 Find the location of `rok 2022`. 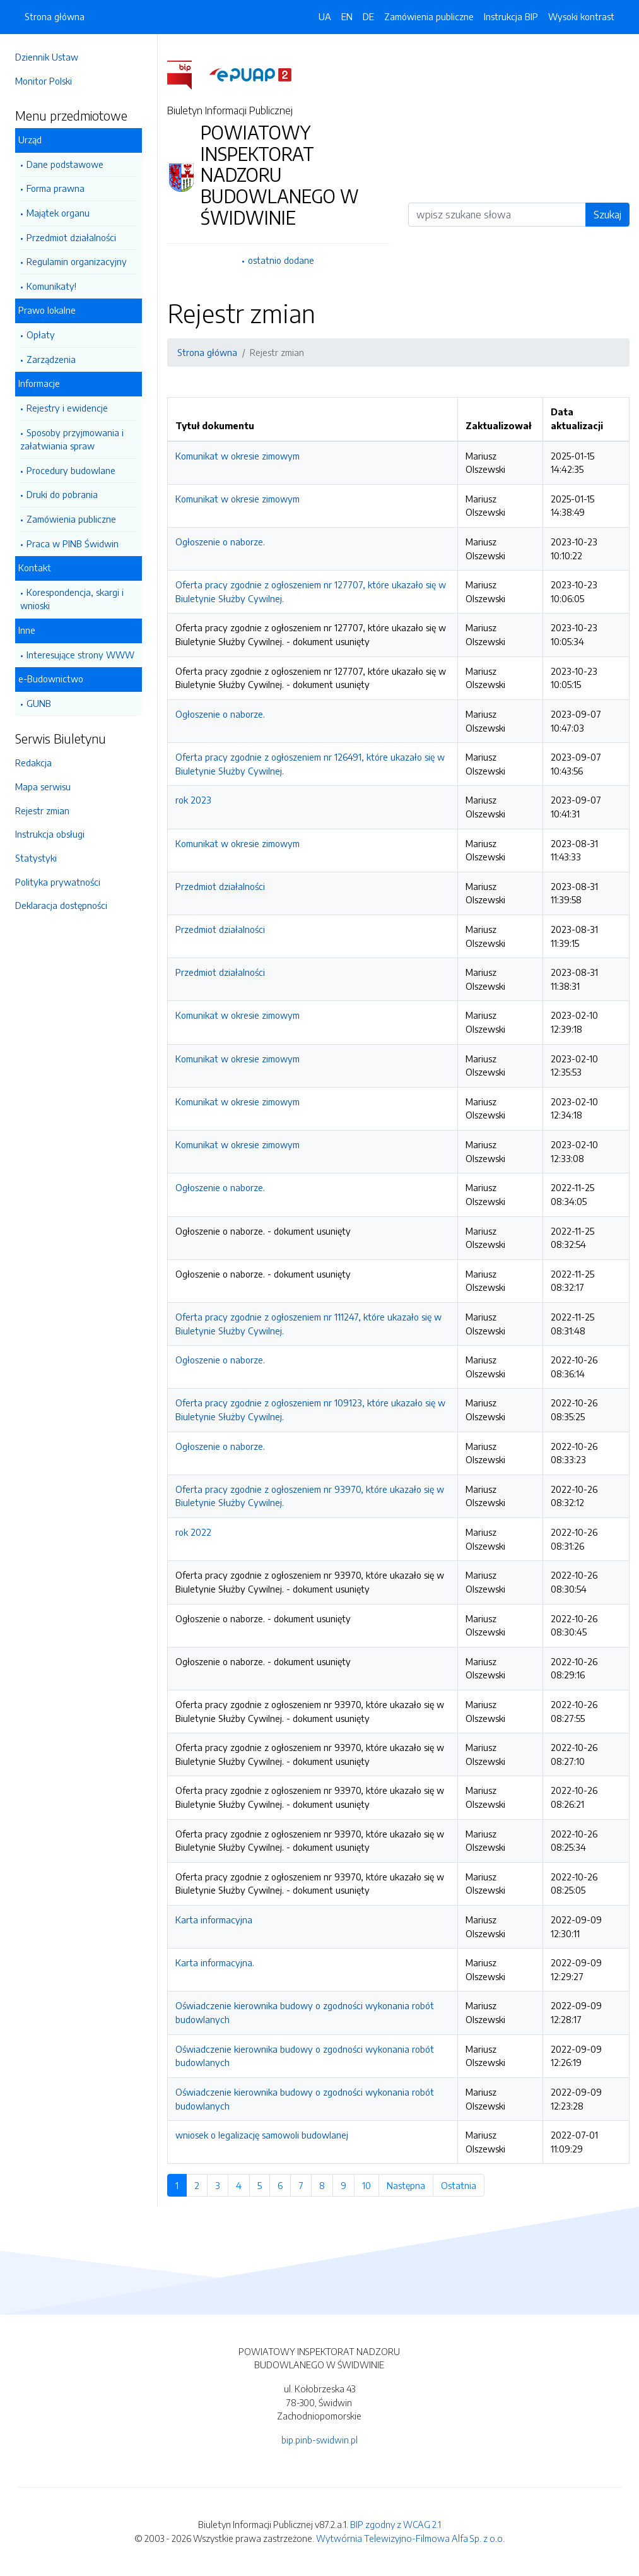

rok 2022 is located at coordinates (193, 1532).